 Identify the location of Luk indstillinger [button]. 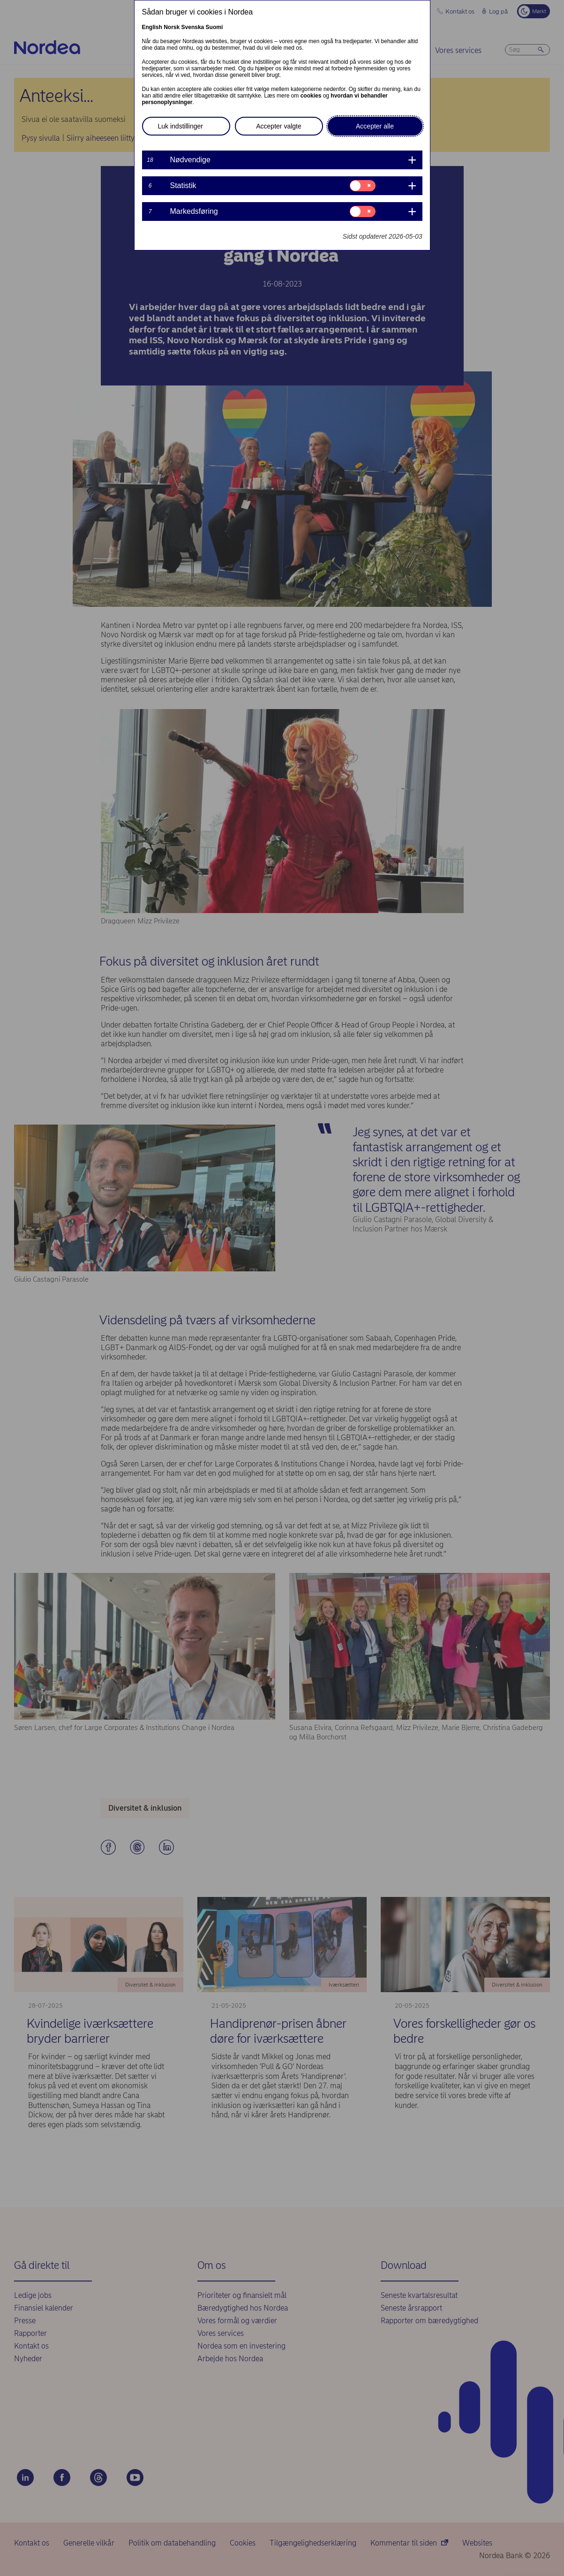
(180, 126).